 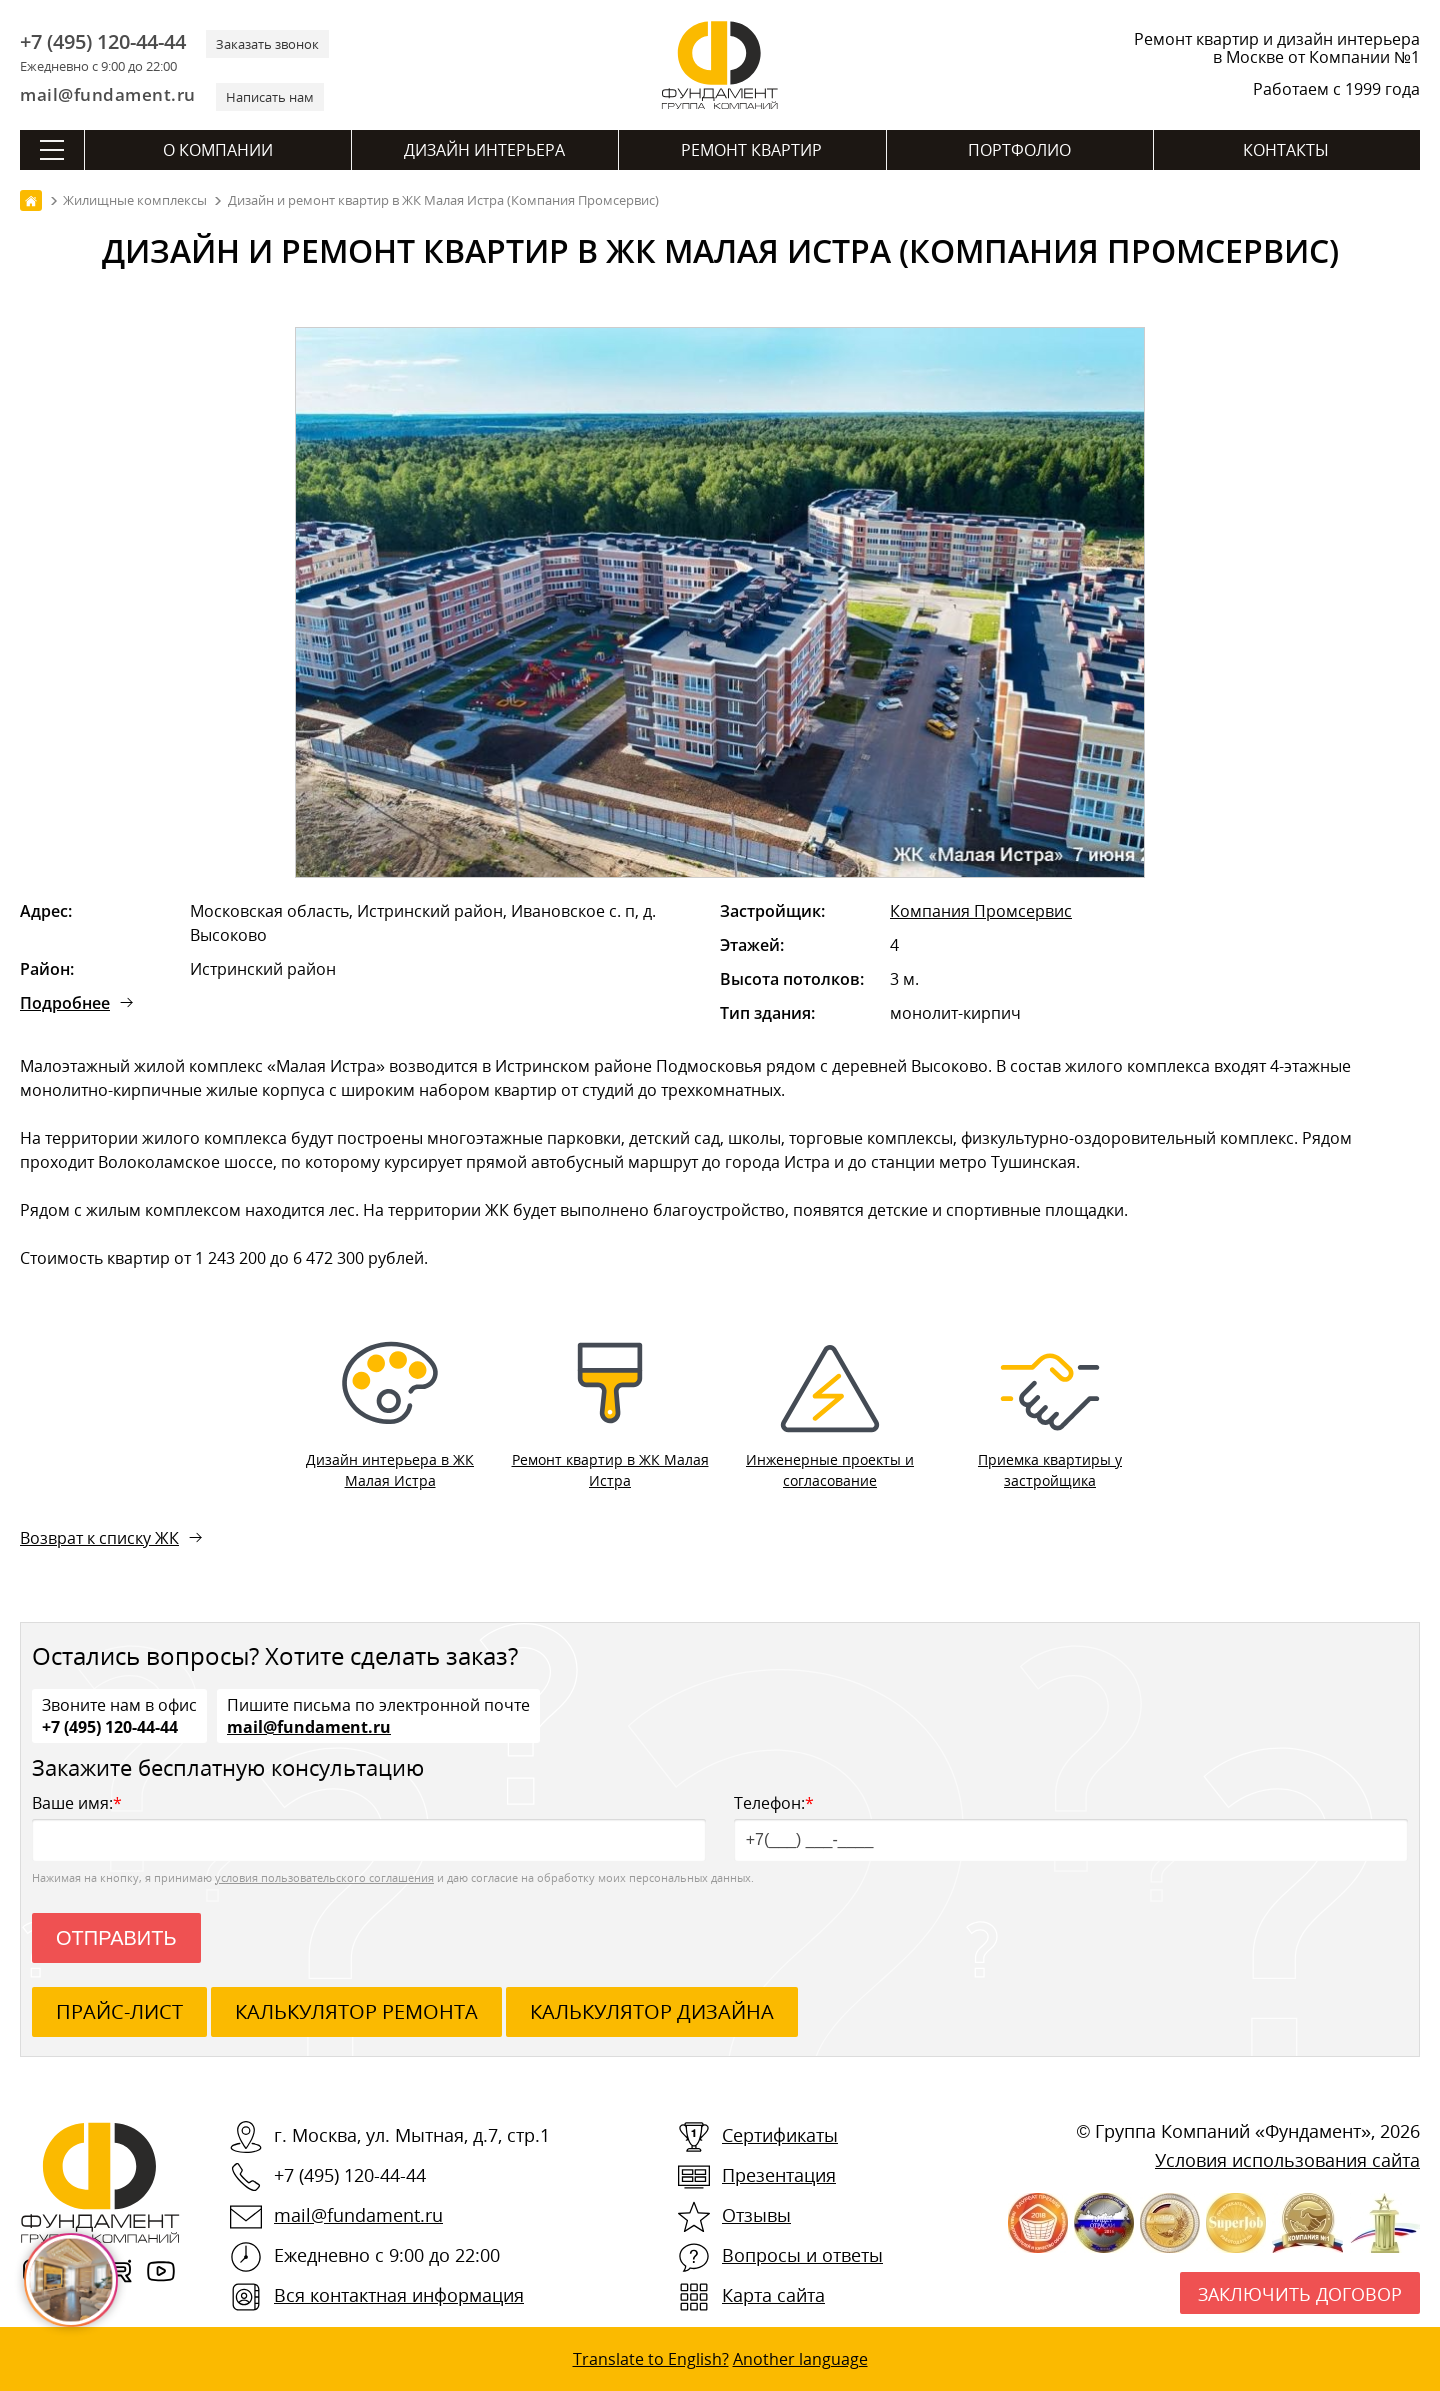 I want to click on +7 (495) 120-44-44, so click(x=103, y=42).